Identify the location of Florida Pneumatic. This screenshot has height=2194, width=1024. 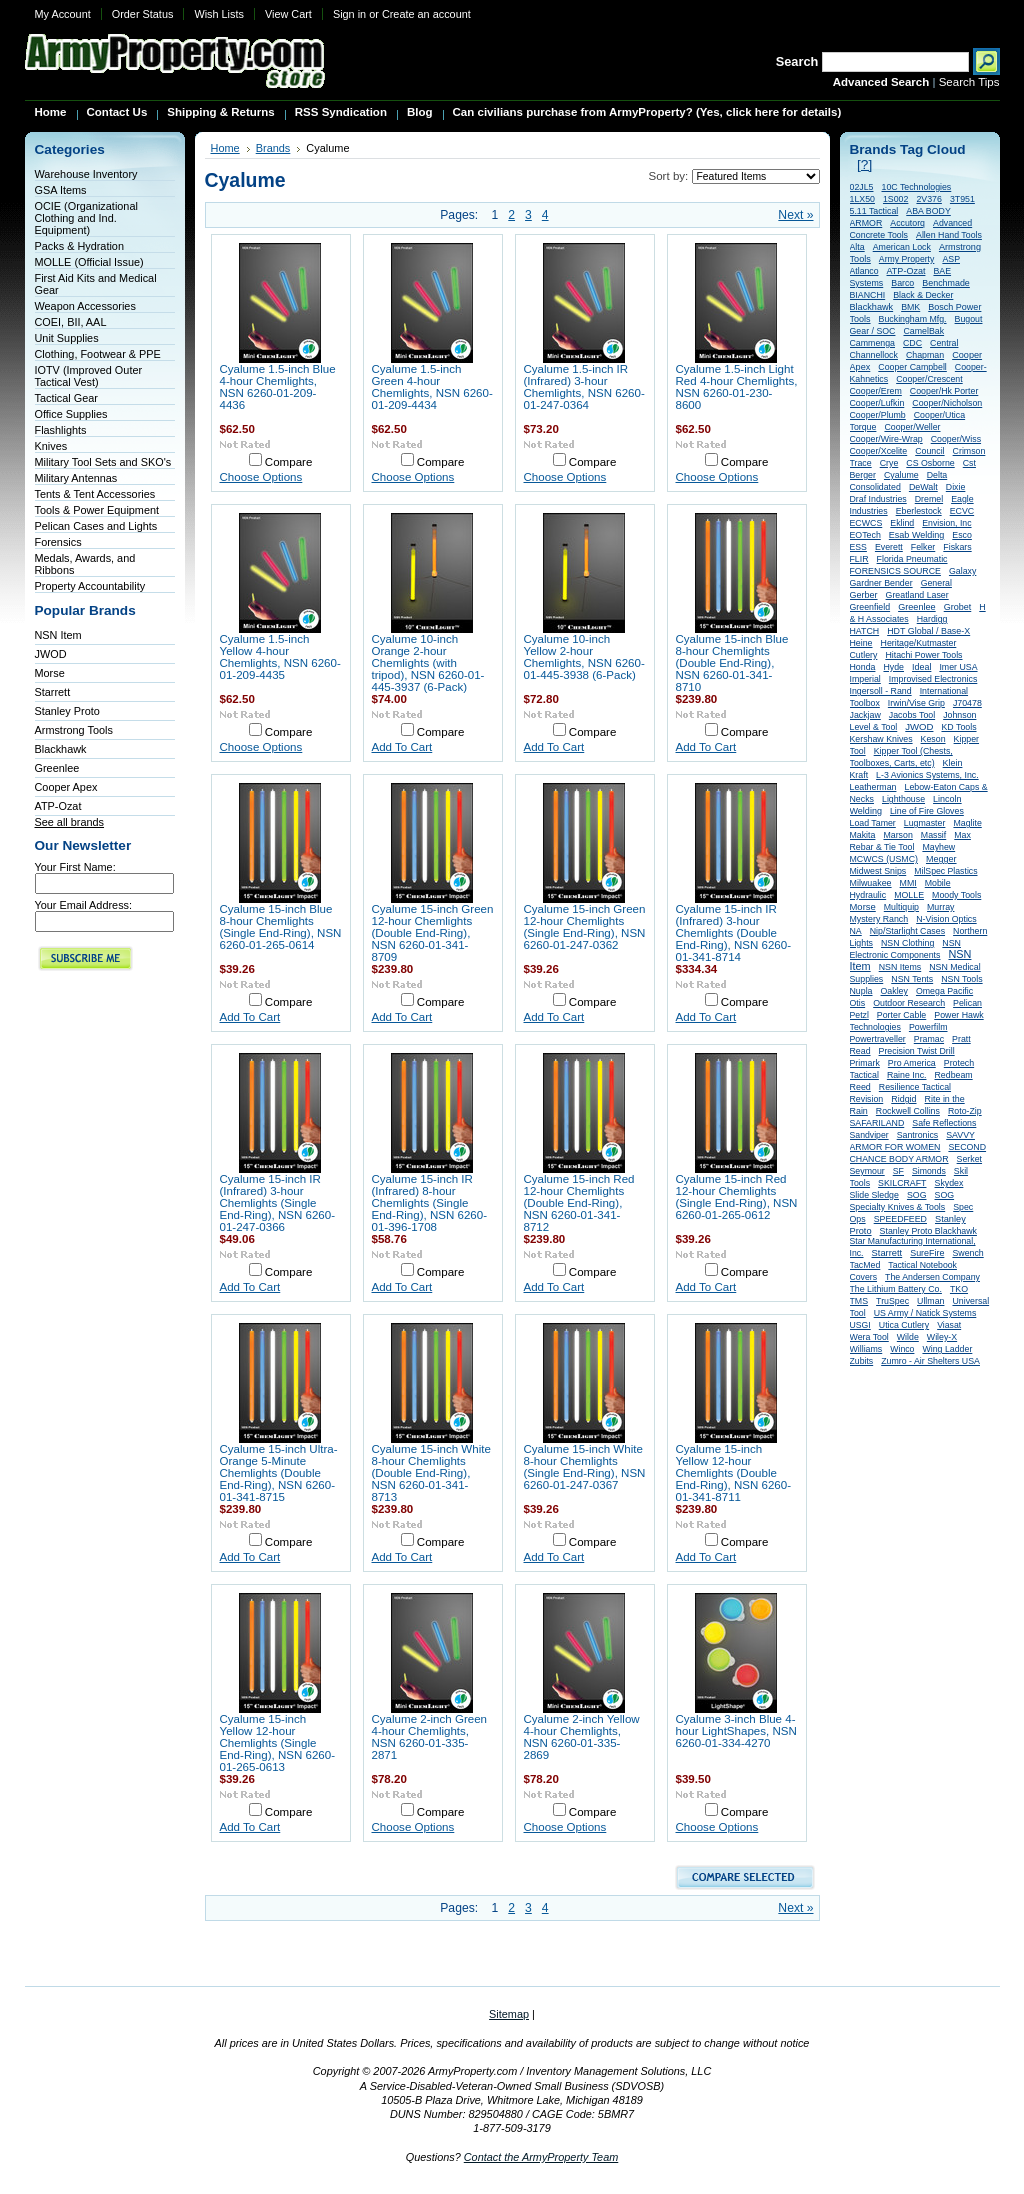
(912, 559).